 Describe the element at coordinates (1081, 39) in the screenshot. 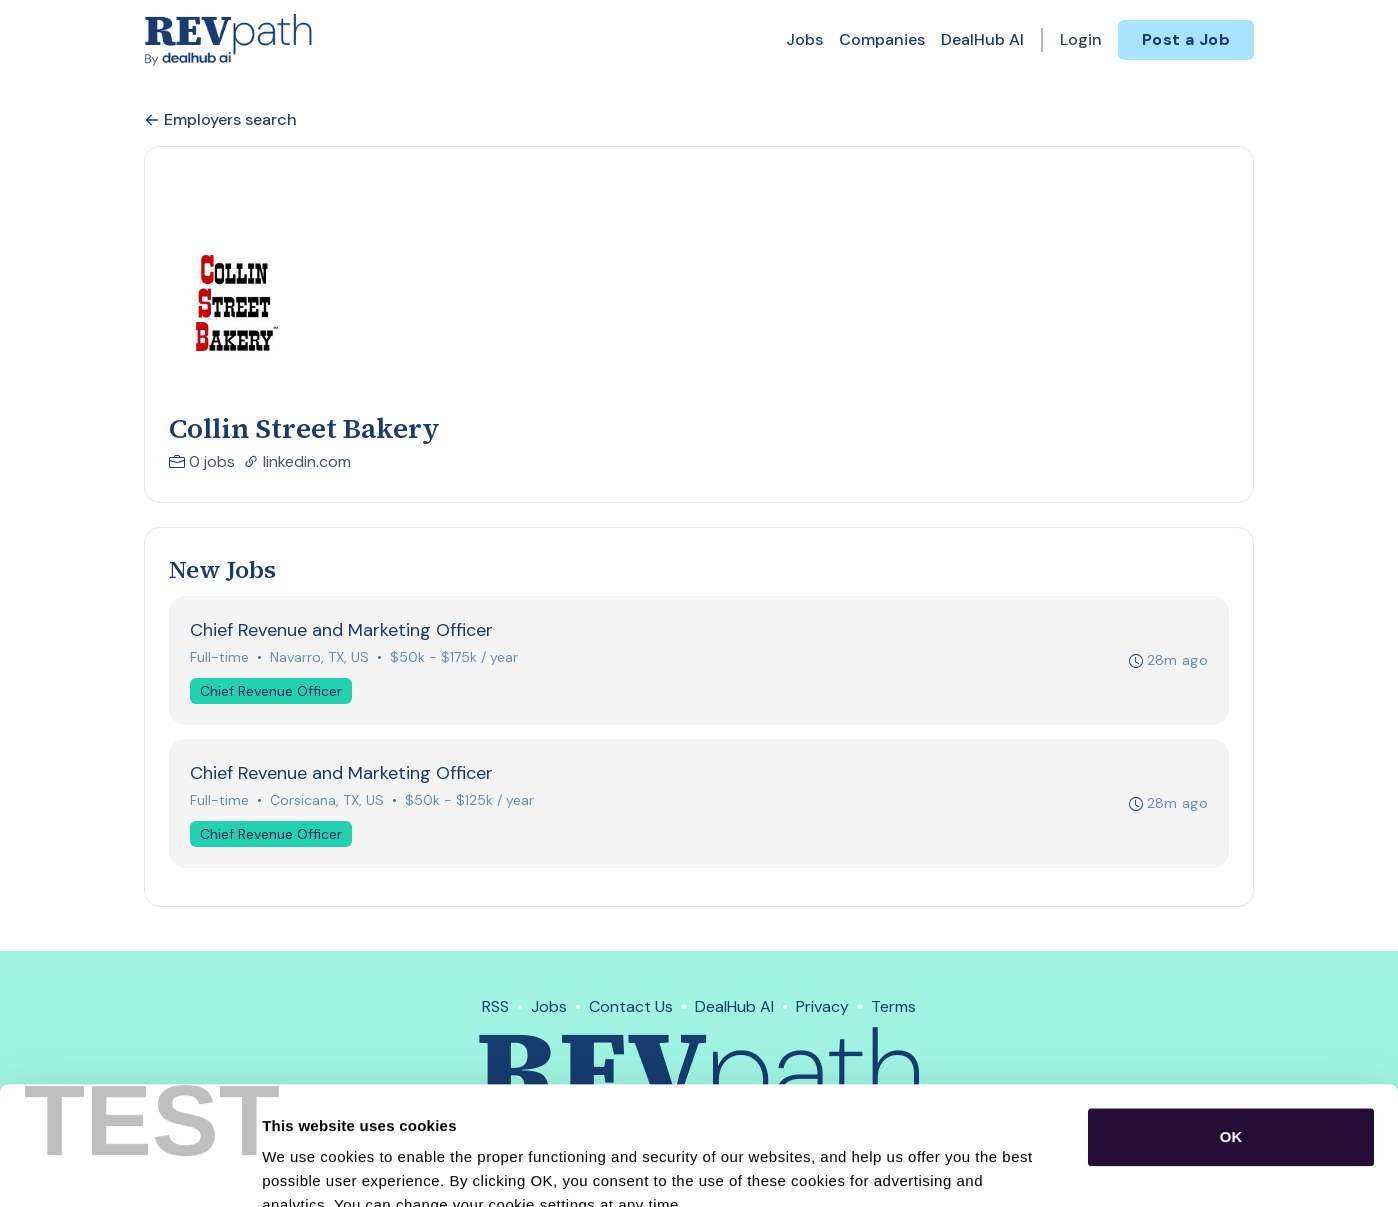

I see `Login` at that location.